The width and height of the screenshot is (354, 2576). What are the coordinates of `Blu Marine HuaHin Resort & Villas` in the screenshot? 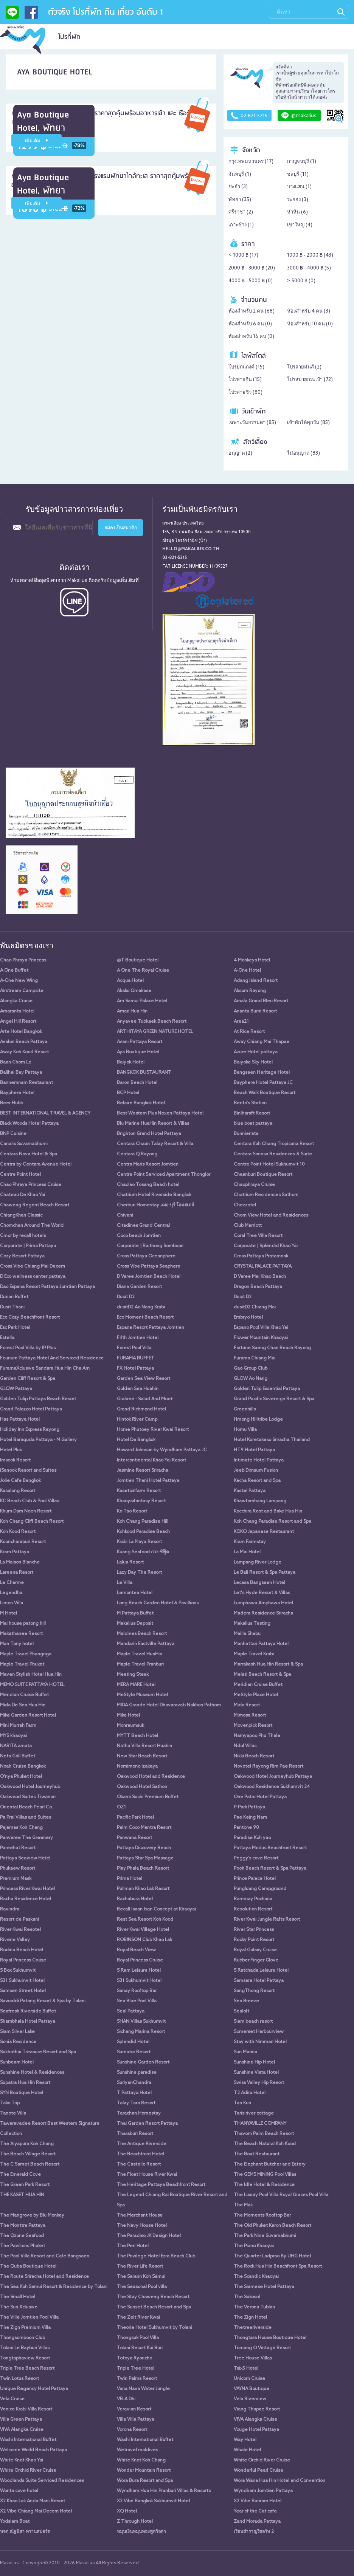 It's located at (153, 1123).